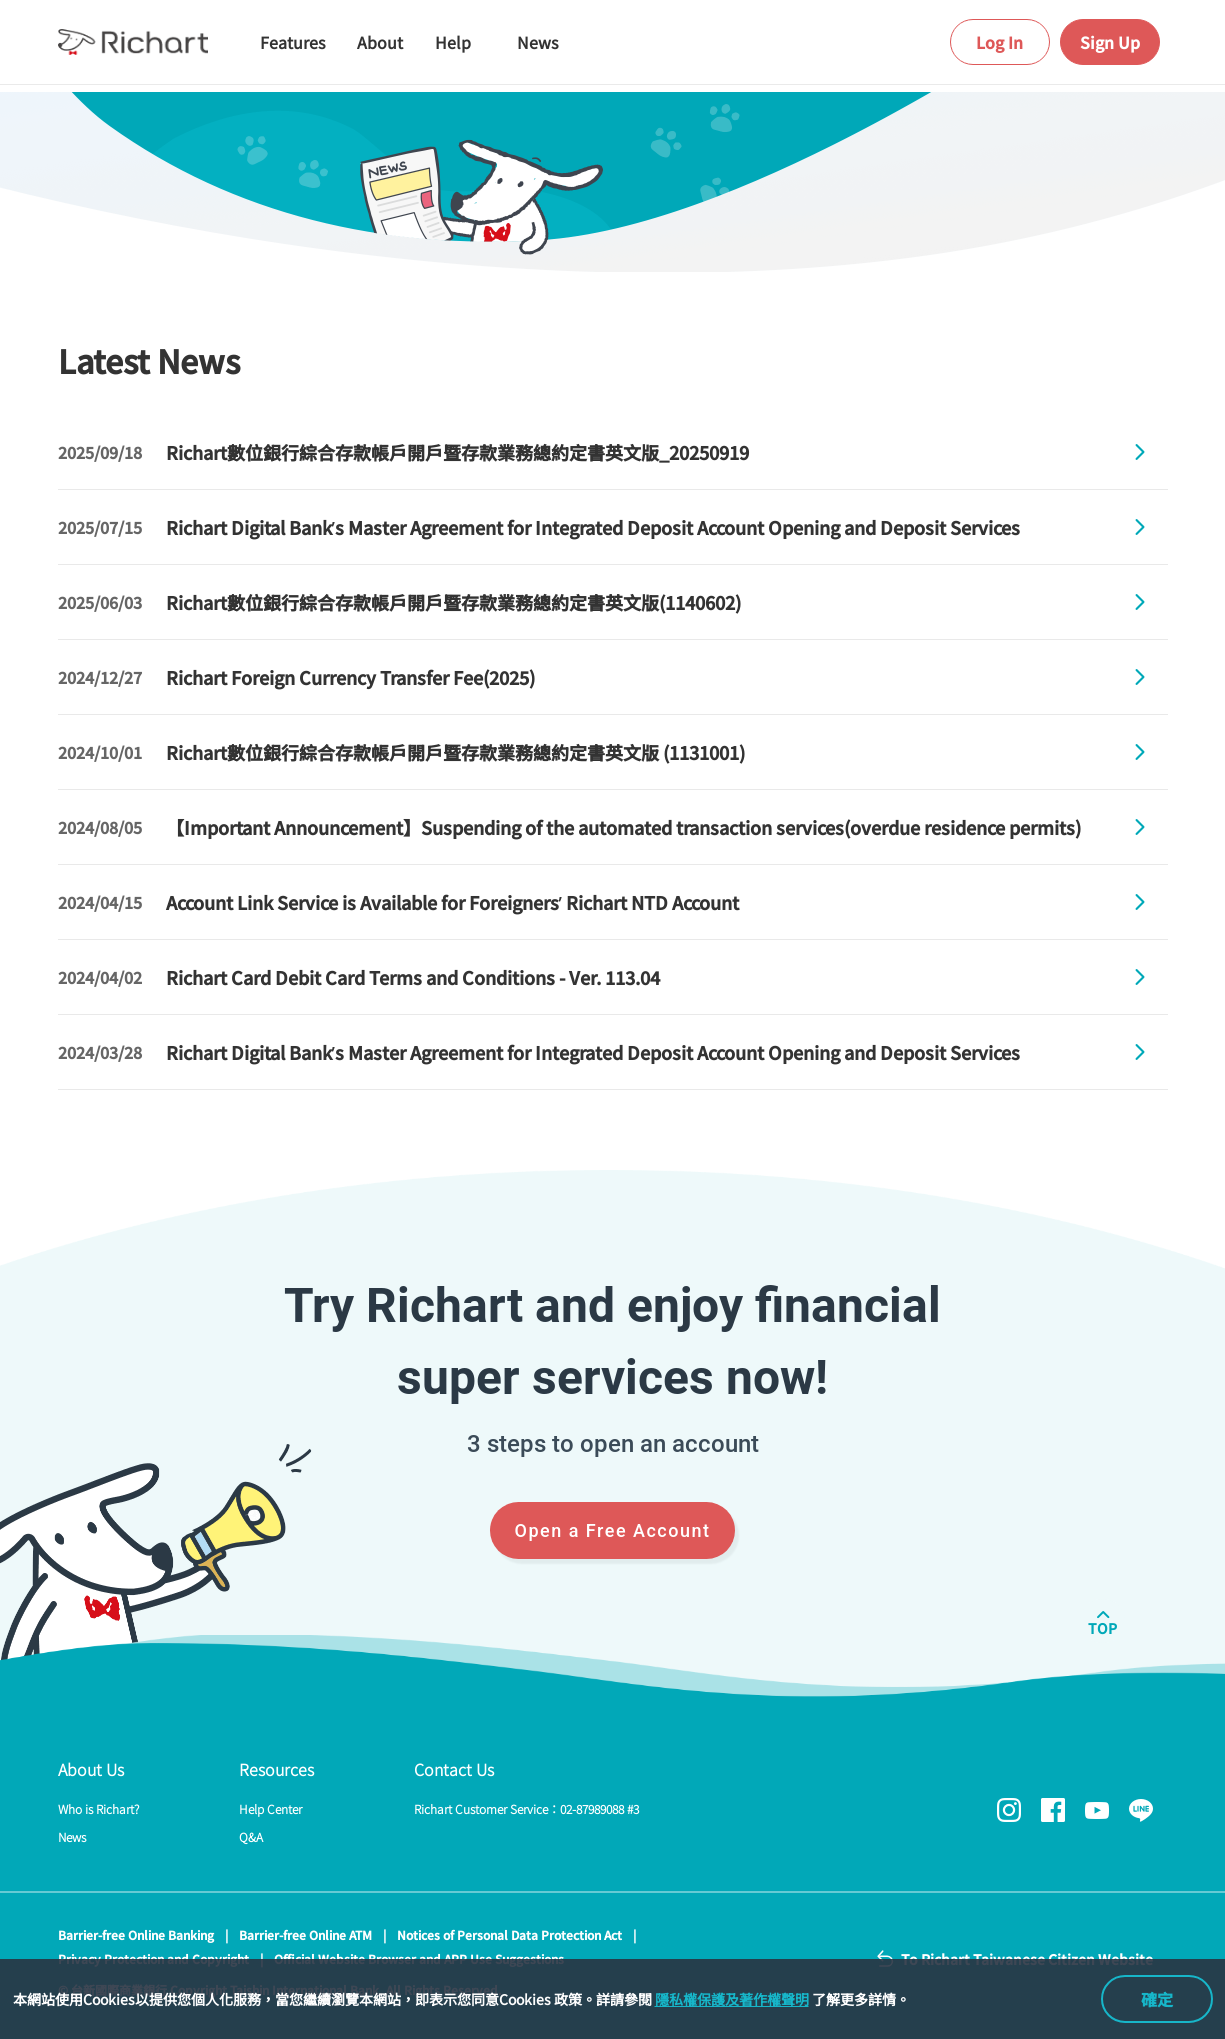  What do you see at coordinates (305, 1934) in the screenshot?
I see `Barrier-free Online ATM` at bounding box center [305, 1934].